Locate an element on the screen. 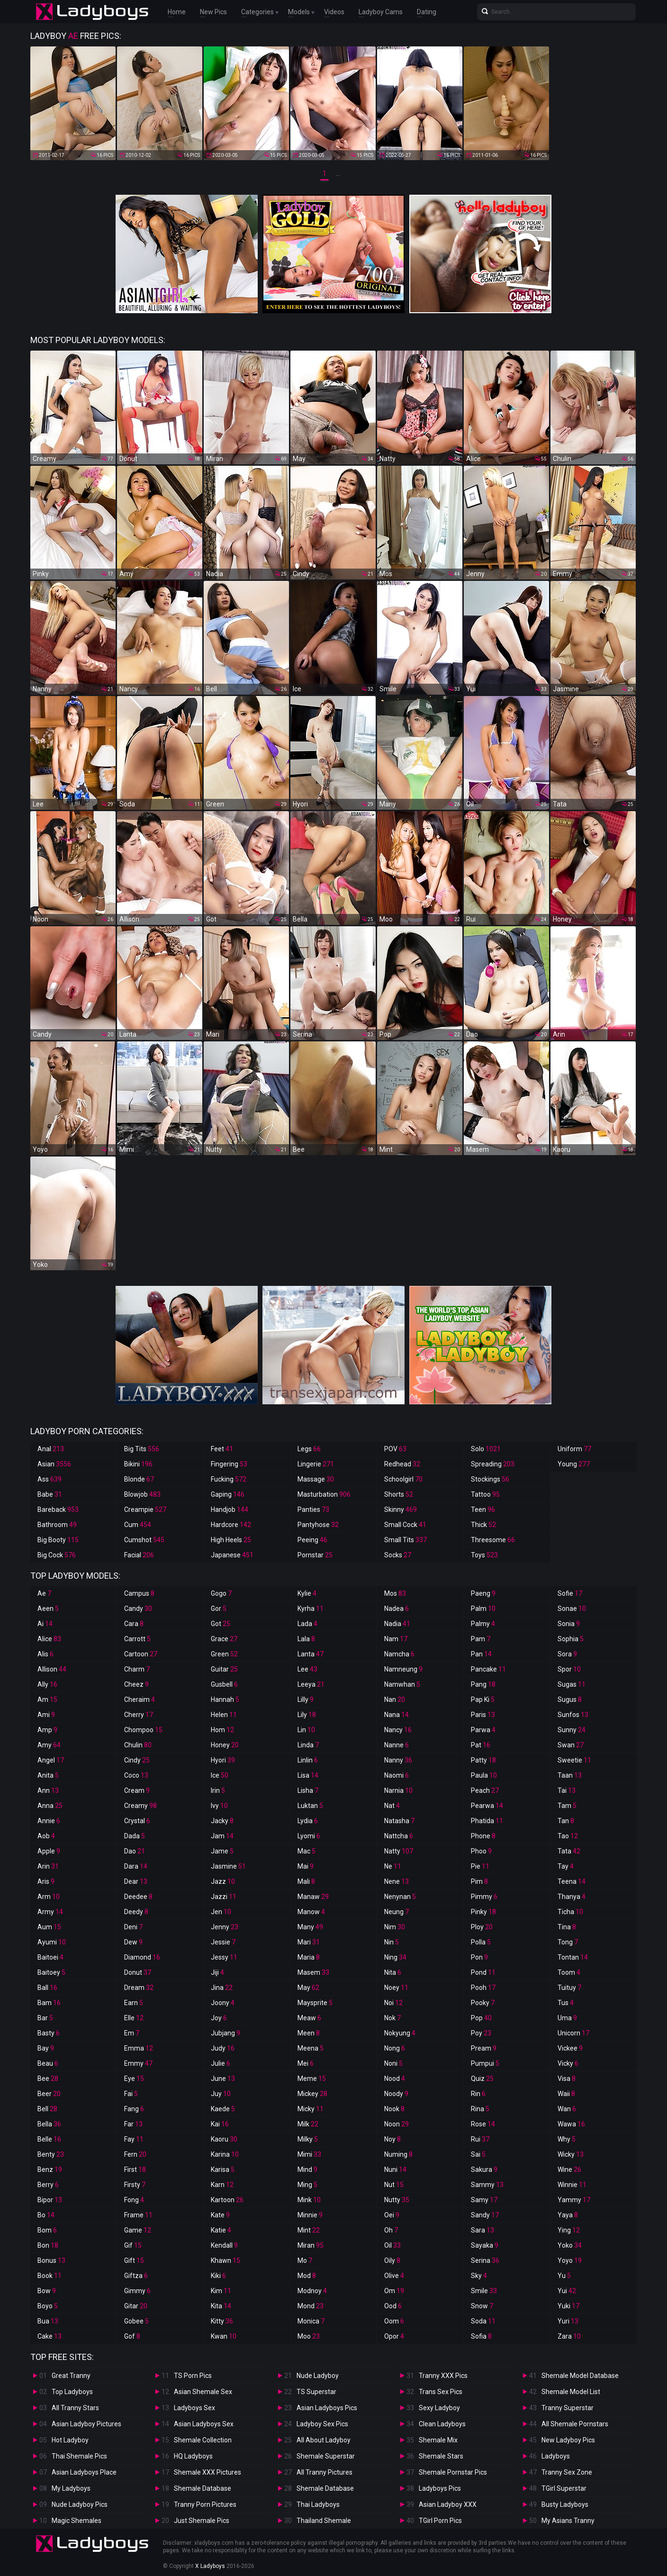 The image size is (667, 2576). Ally is located at coordinates (47, 1684).